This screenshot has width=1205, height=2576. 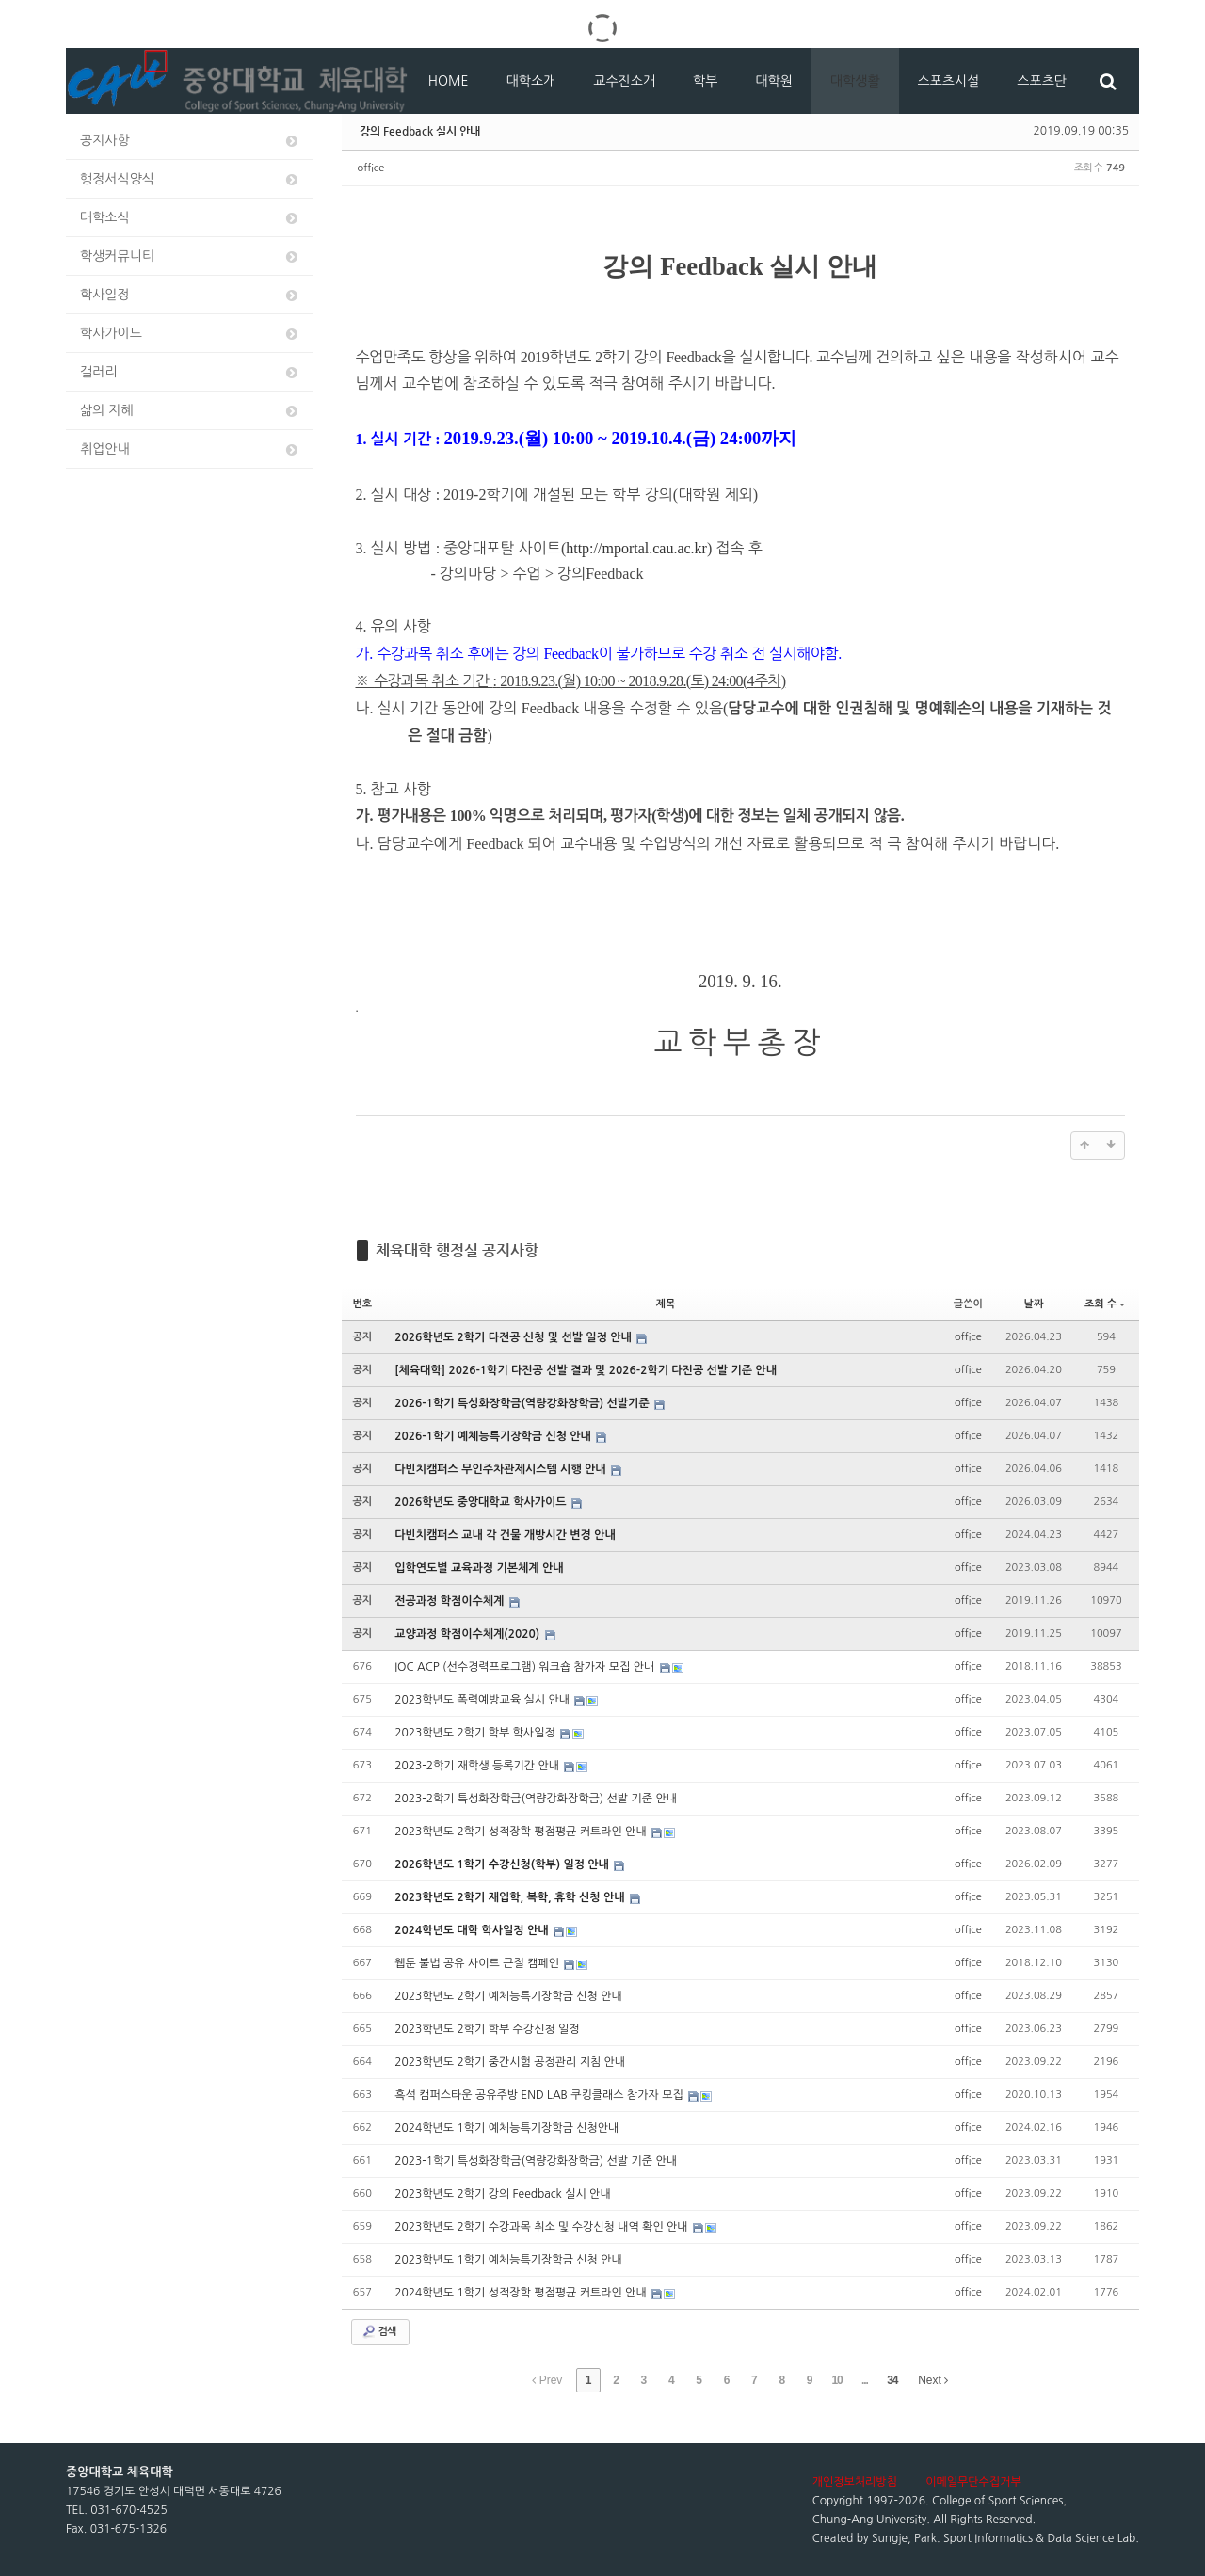 I want to click on 2023학년도 2학기 중간시험 공정관리 지침 안내, so click(x=509, y=2062).